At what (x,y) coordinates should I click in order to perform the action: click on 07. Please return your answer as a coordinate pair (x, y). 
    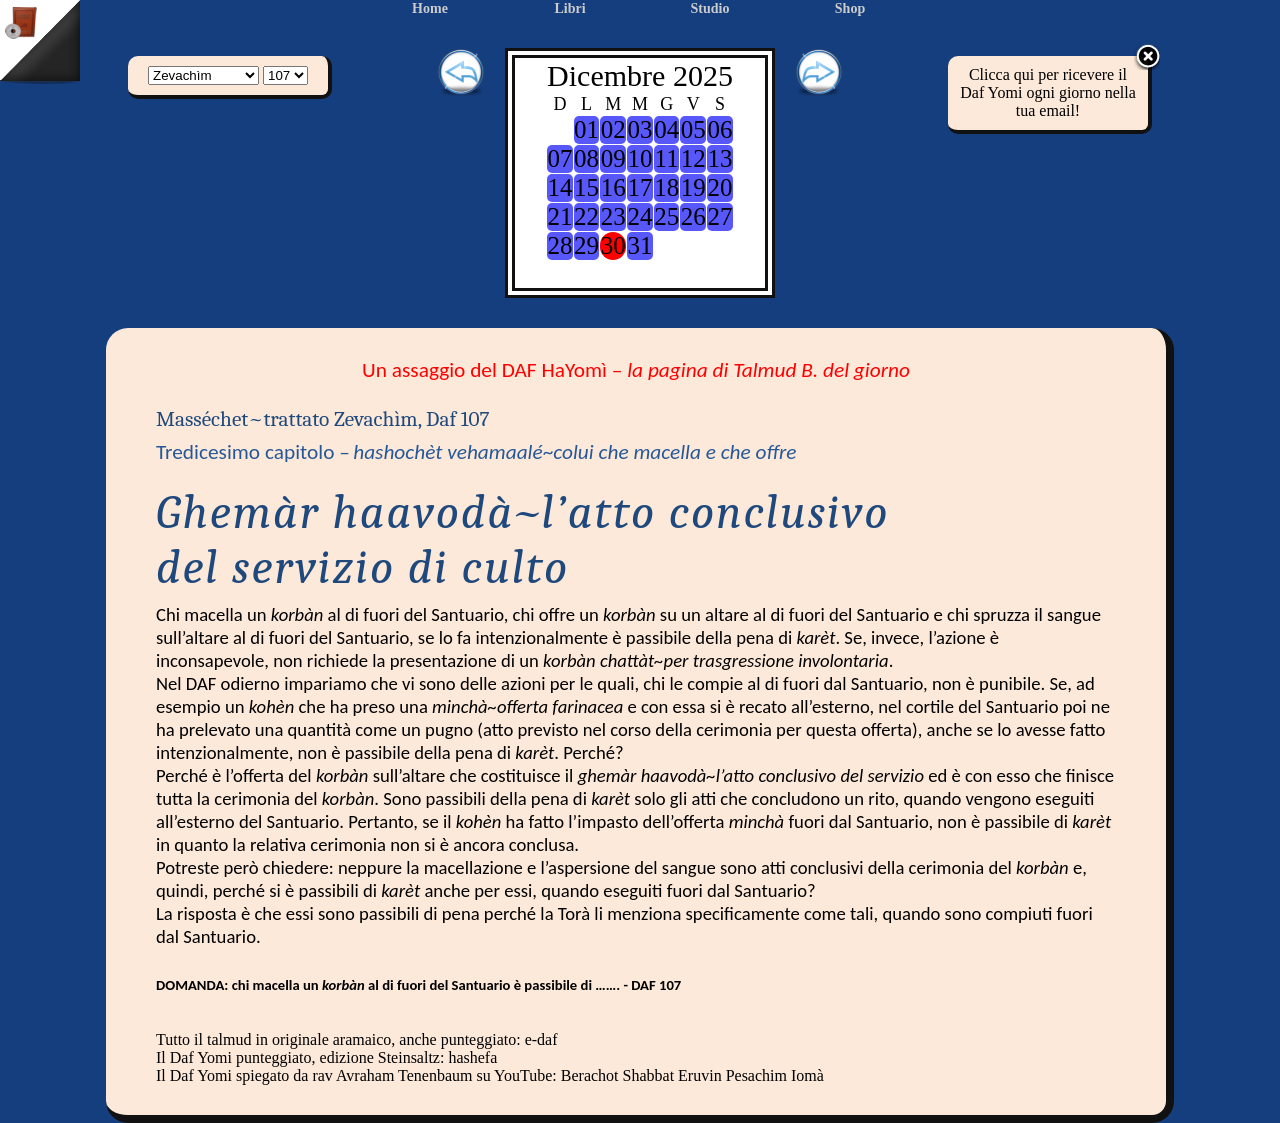
    Looking at the image, I should click on (559, 158).